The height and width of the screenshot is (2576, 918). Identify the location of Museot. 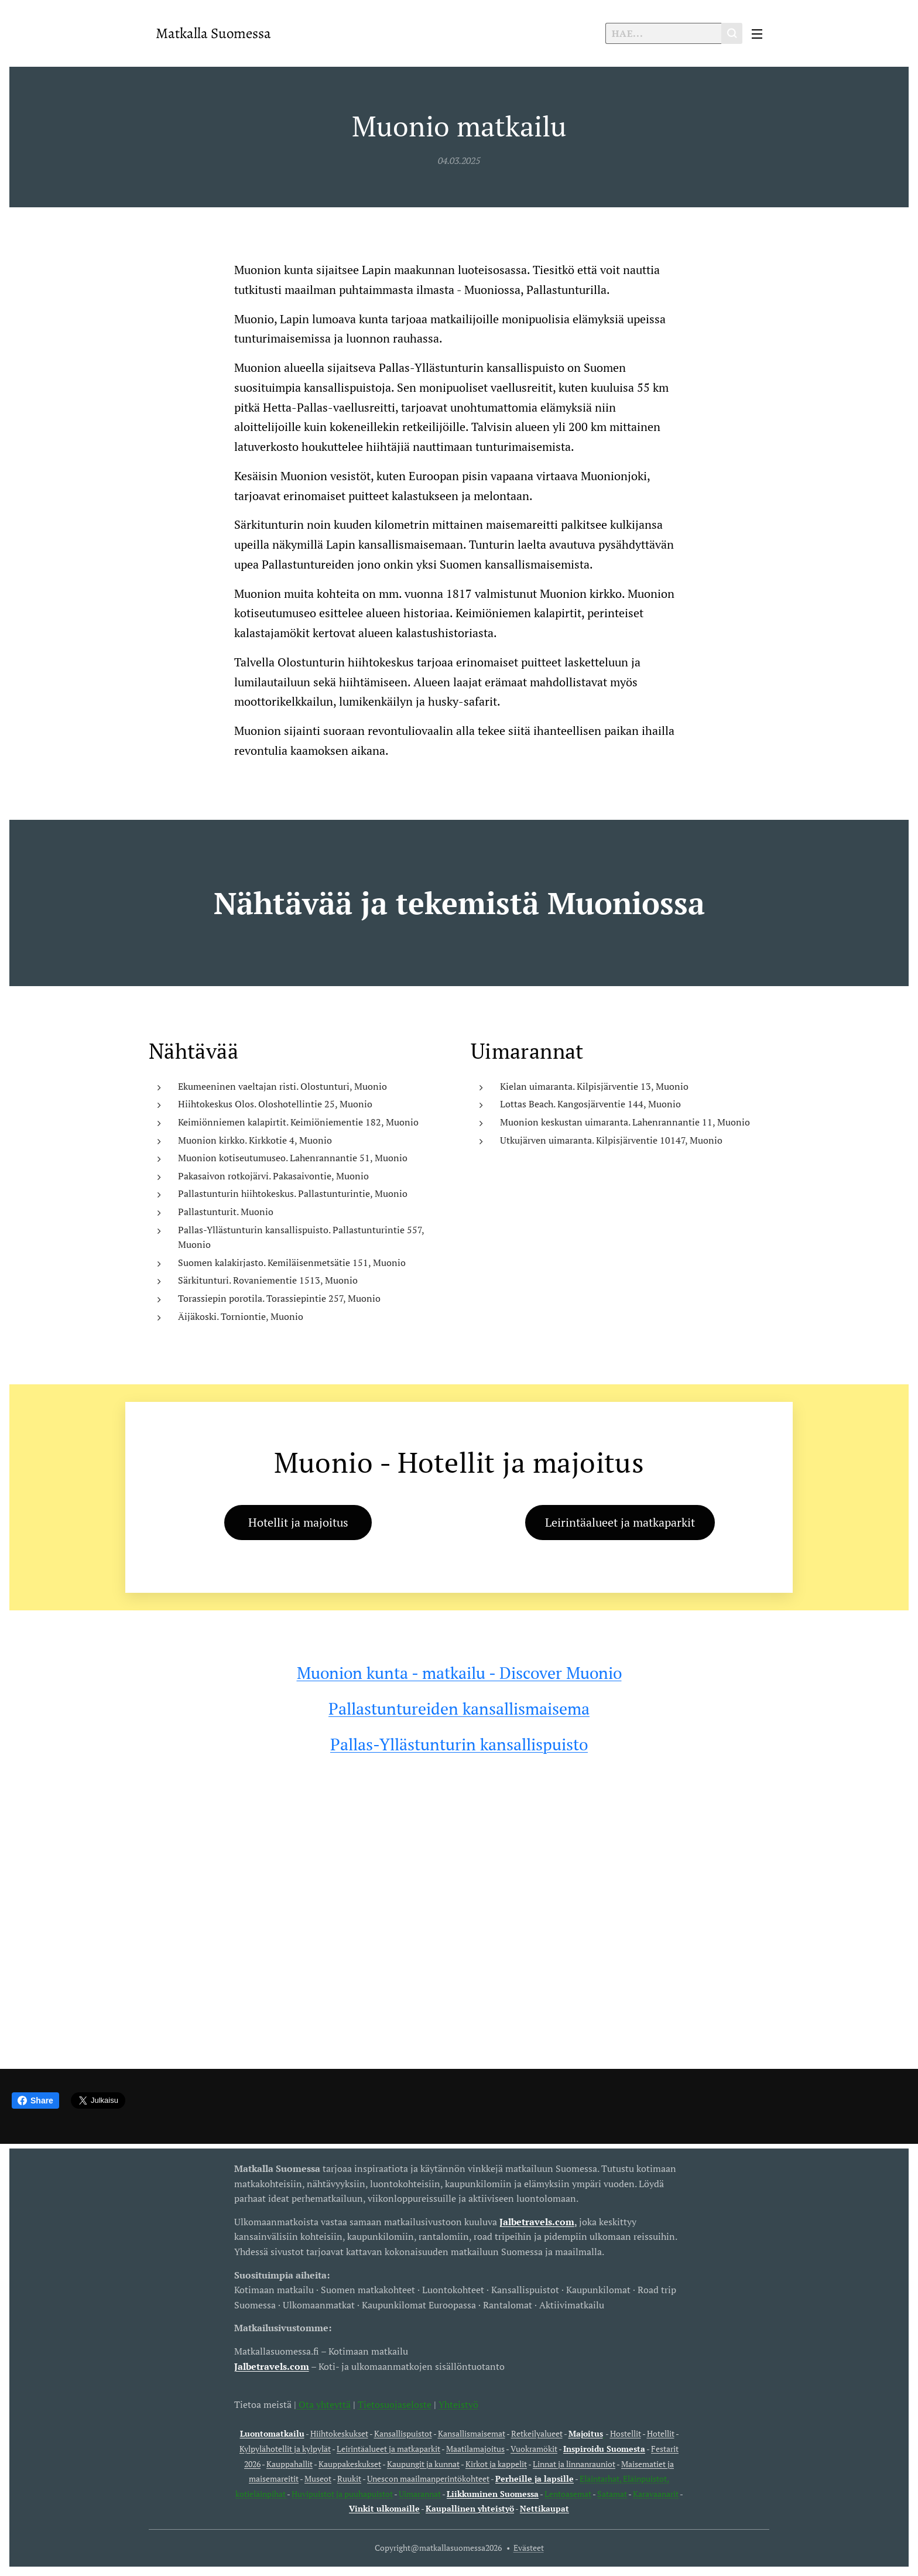
(317, 2478).